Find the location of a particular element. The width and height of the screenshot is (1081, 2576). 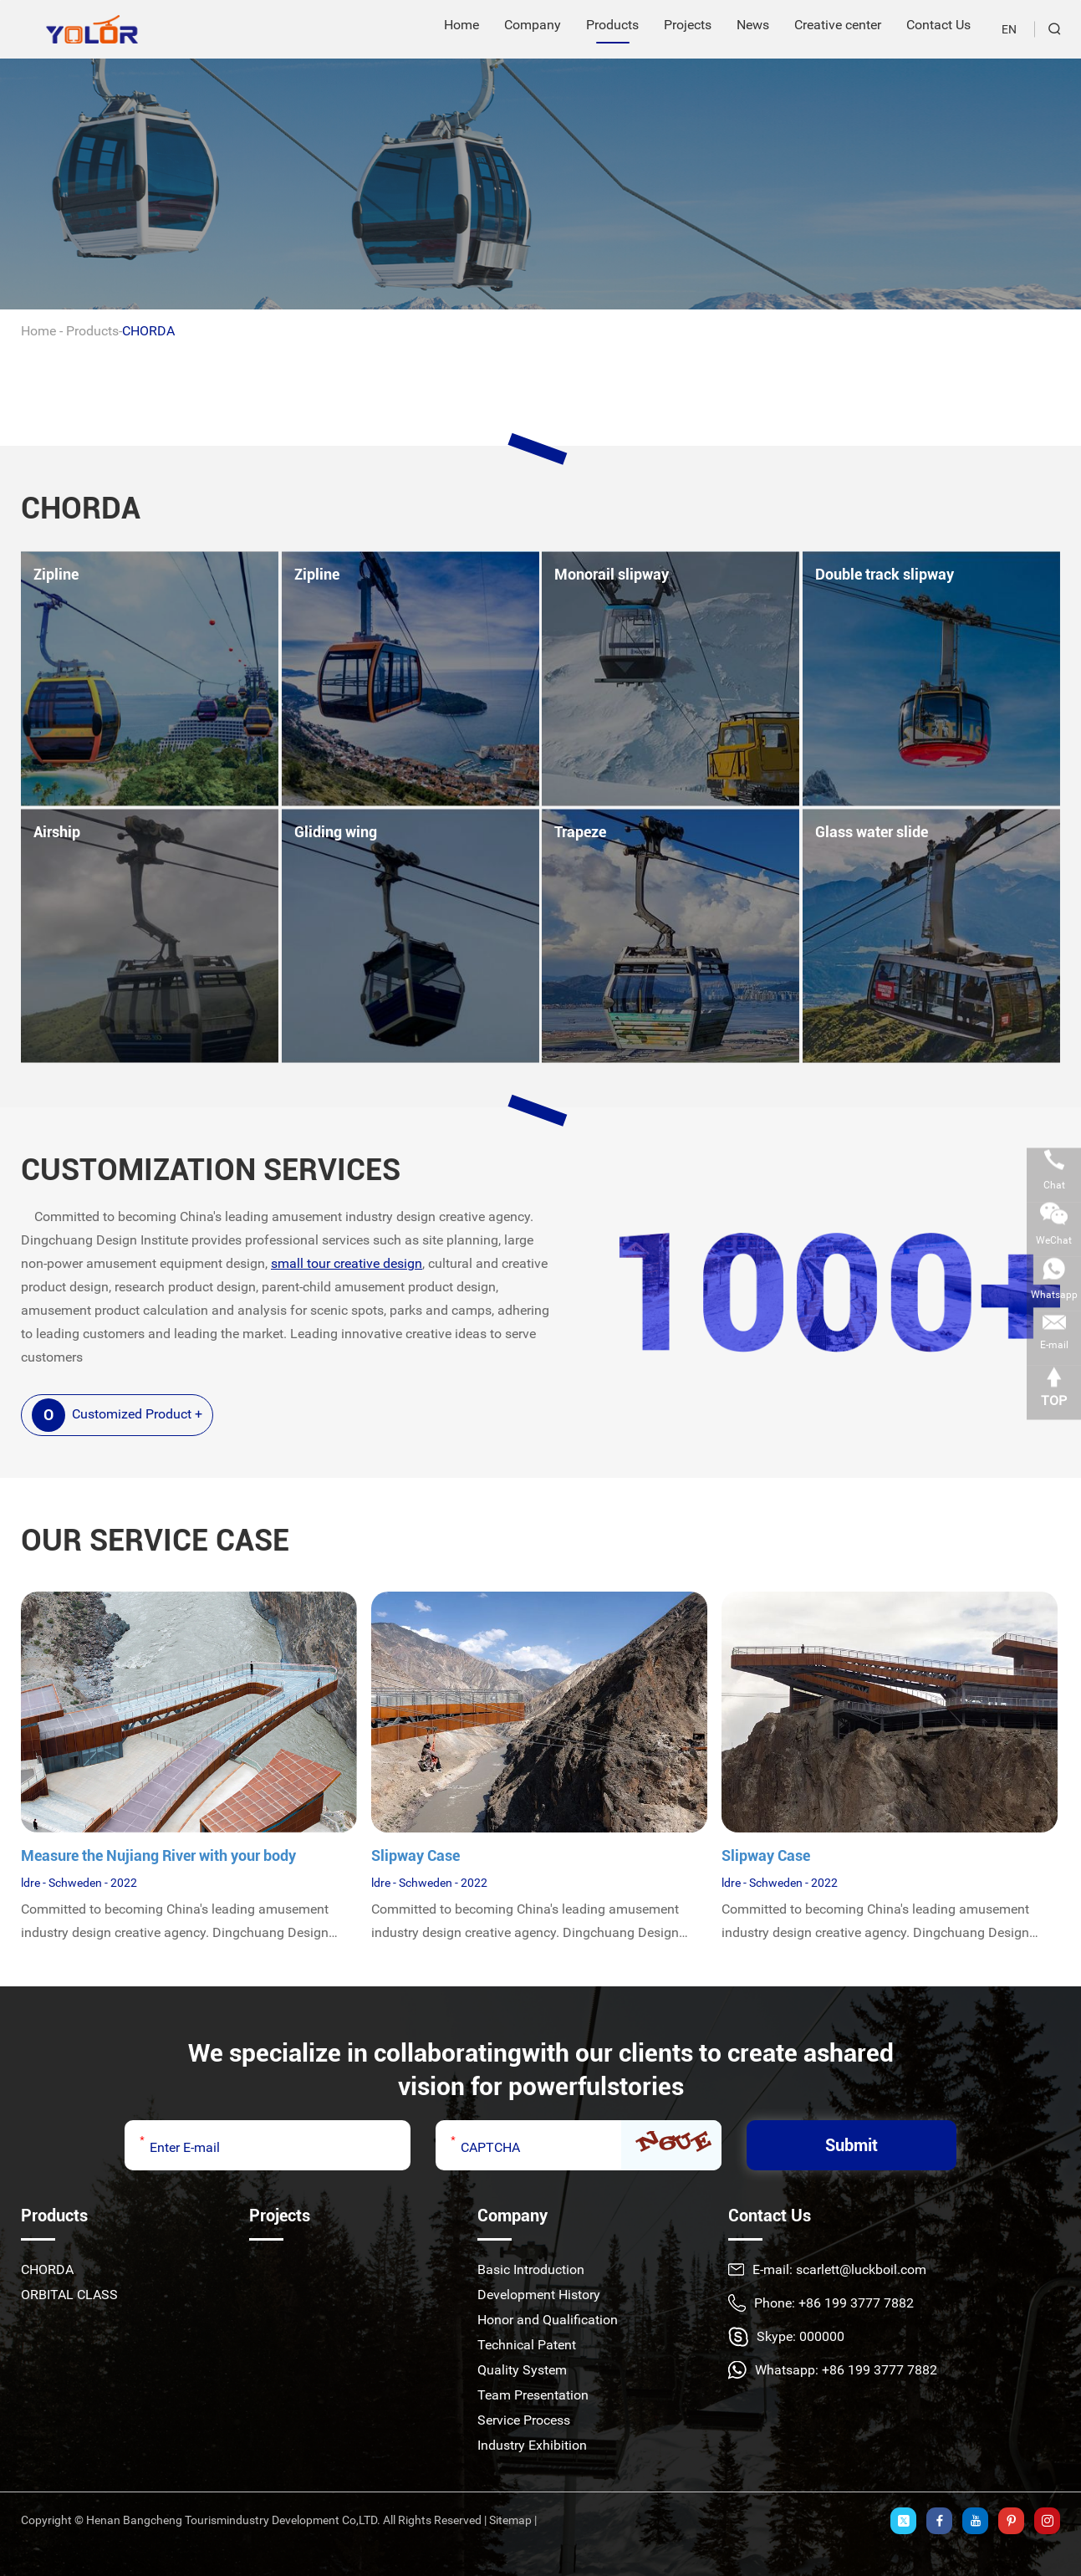

Home is located at coordinates (38, 331).